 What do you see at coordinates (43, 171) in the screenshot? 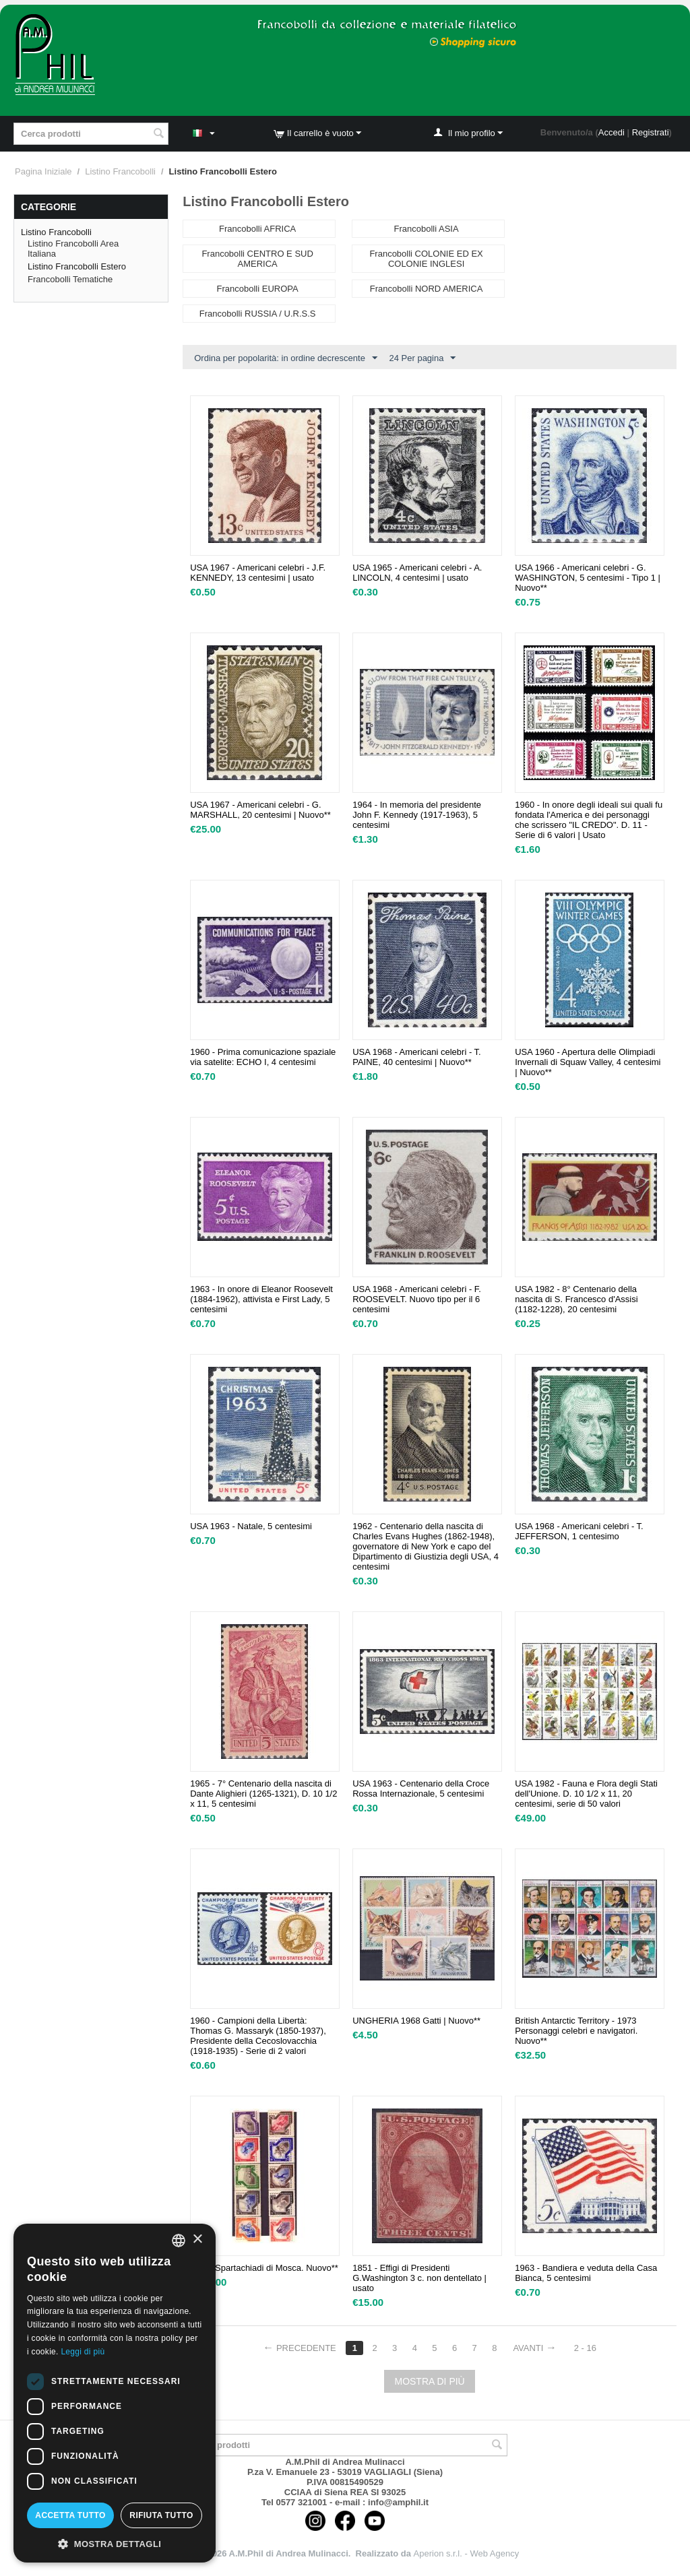
I see `Pagina Iniziale` at bounding box center [43, 171].